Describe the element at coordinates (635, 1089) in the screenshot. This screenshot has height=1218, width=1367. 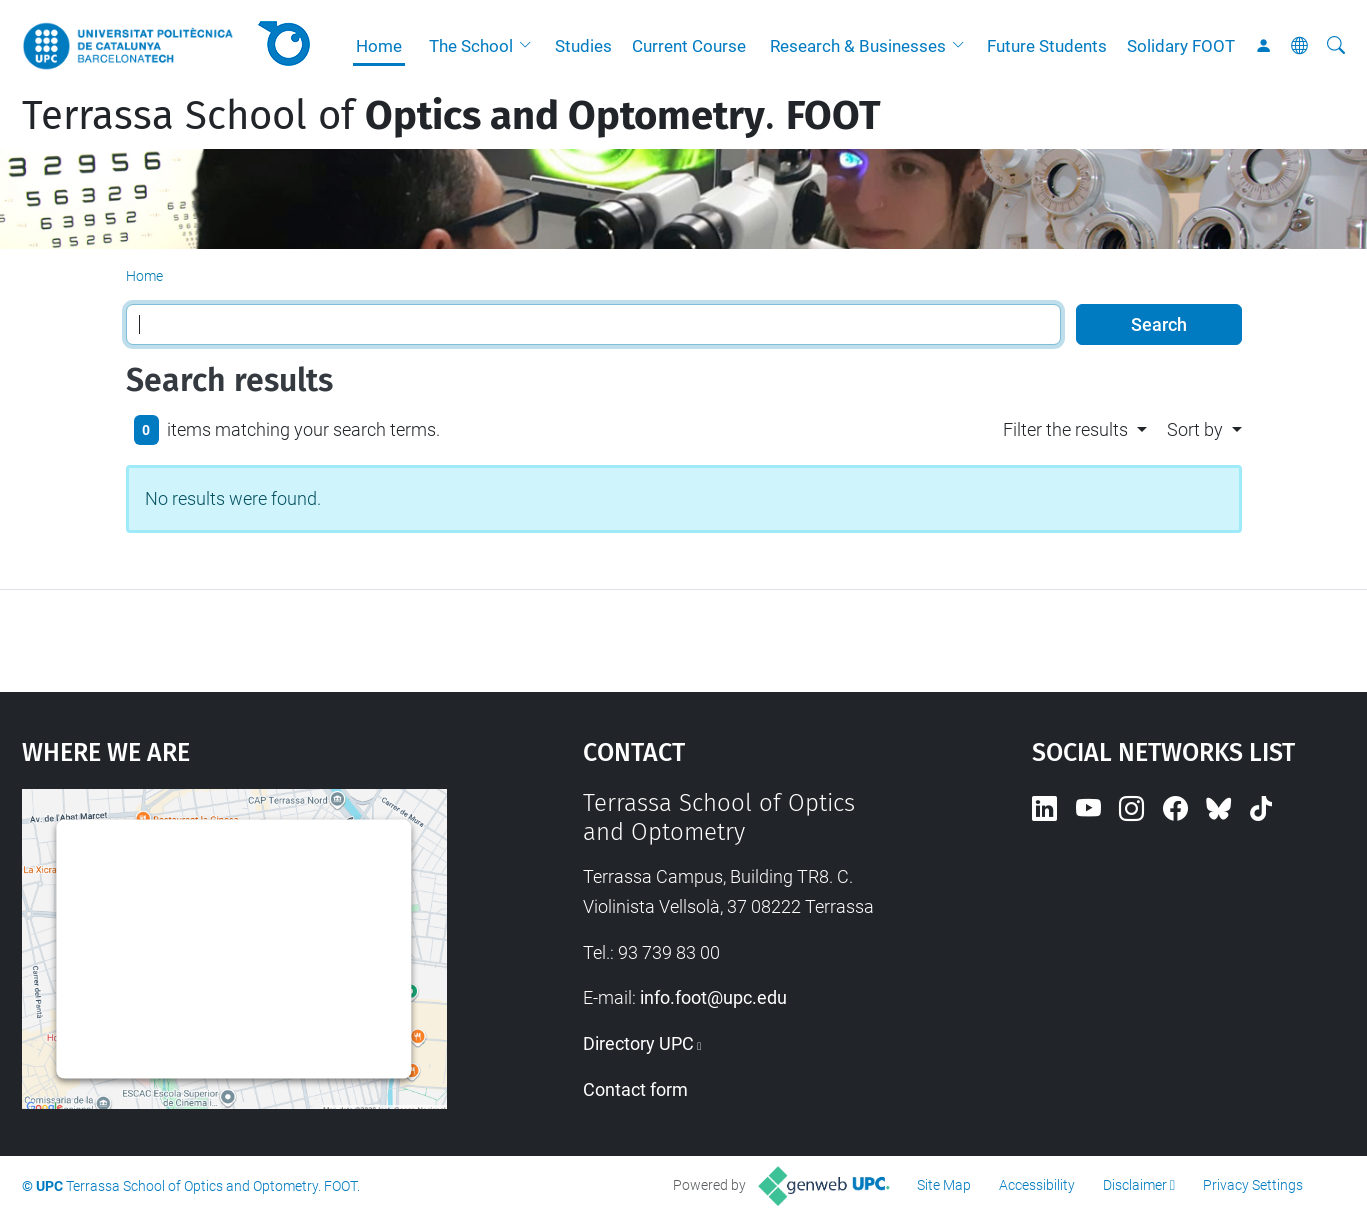
I see `Contact form` at that location.